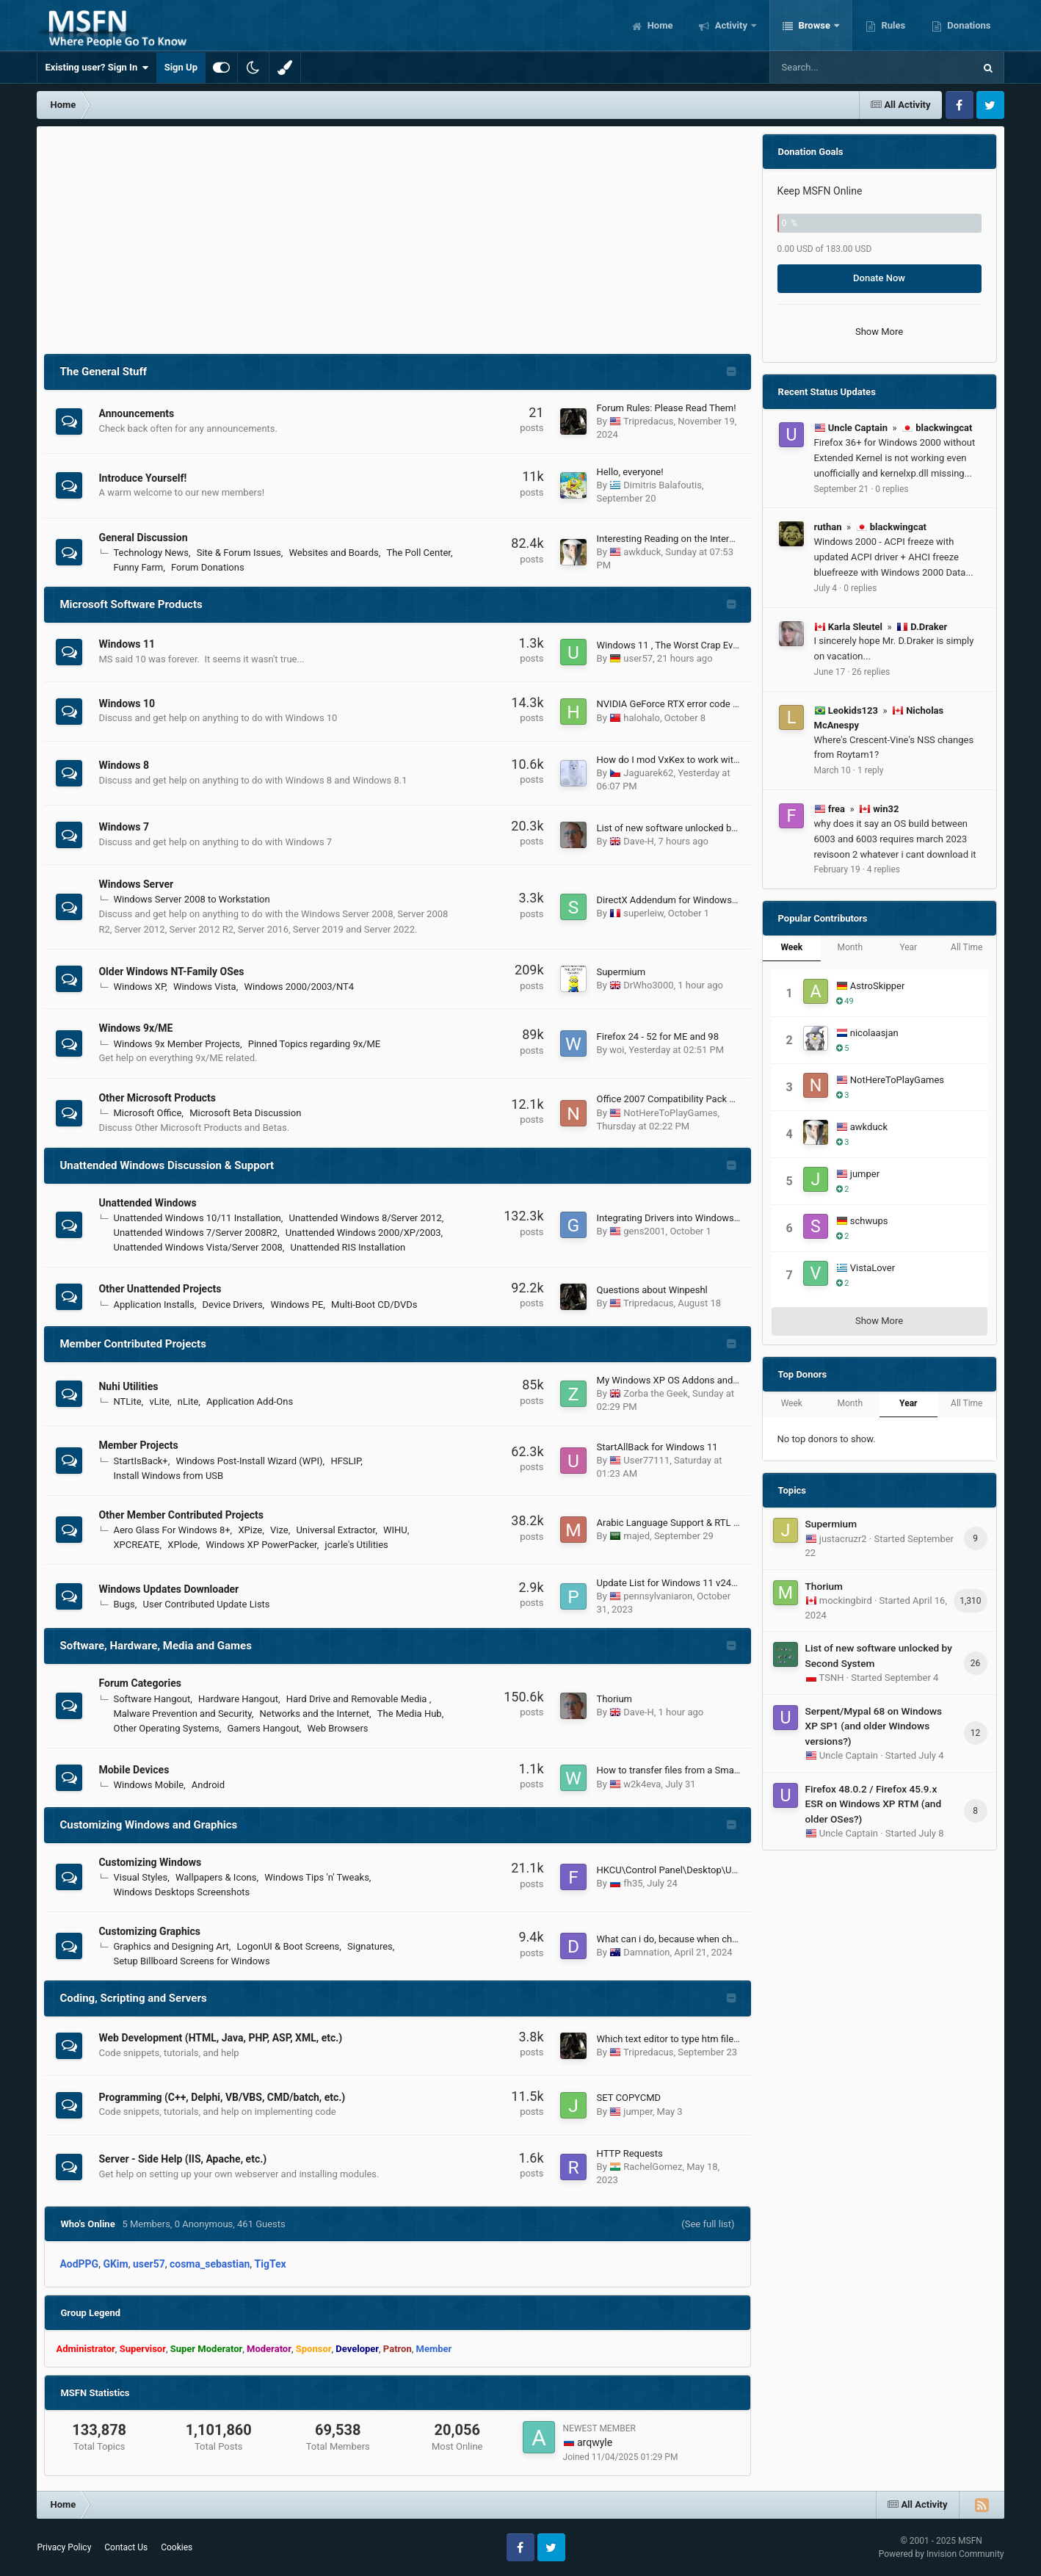 The height and width of the screenshot is (2576, 1041). What do you see at coordinates (642, 551) in the screenshot?
I see `awkduck` at bounding box center [642, 551].